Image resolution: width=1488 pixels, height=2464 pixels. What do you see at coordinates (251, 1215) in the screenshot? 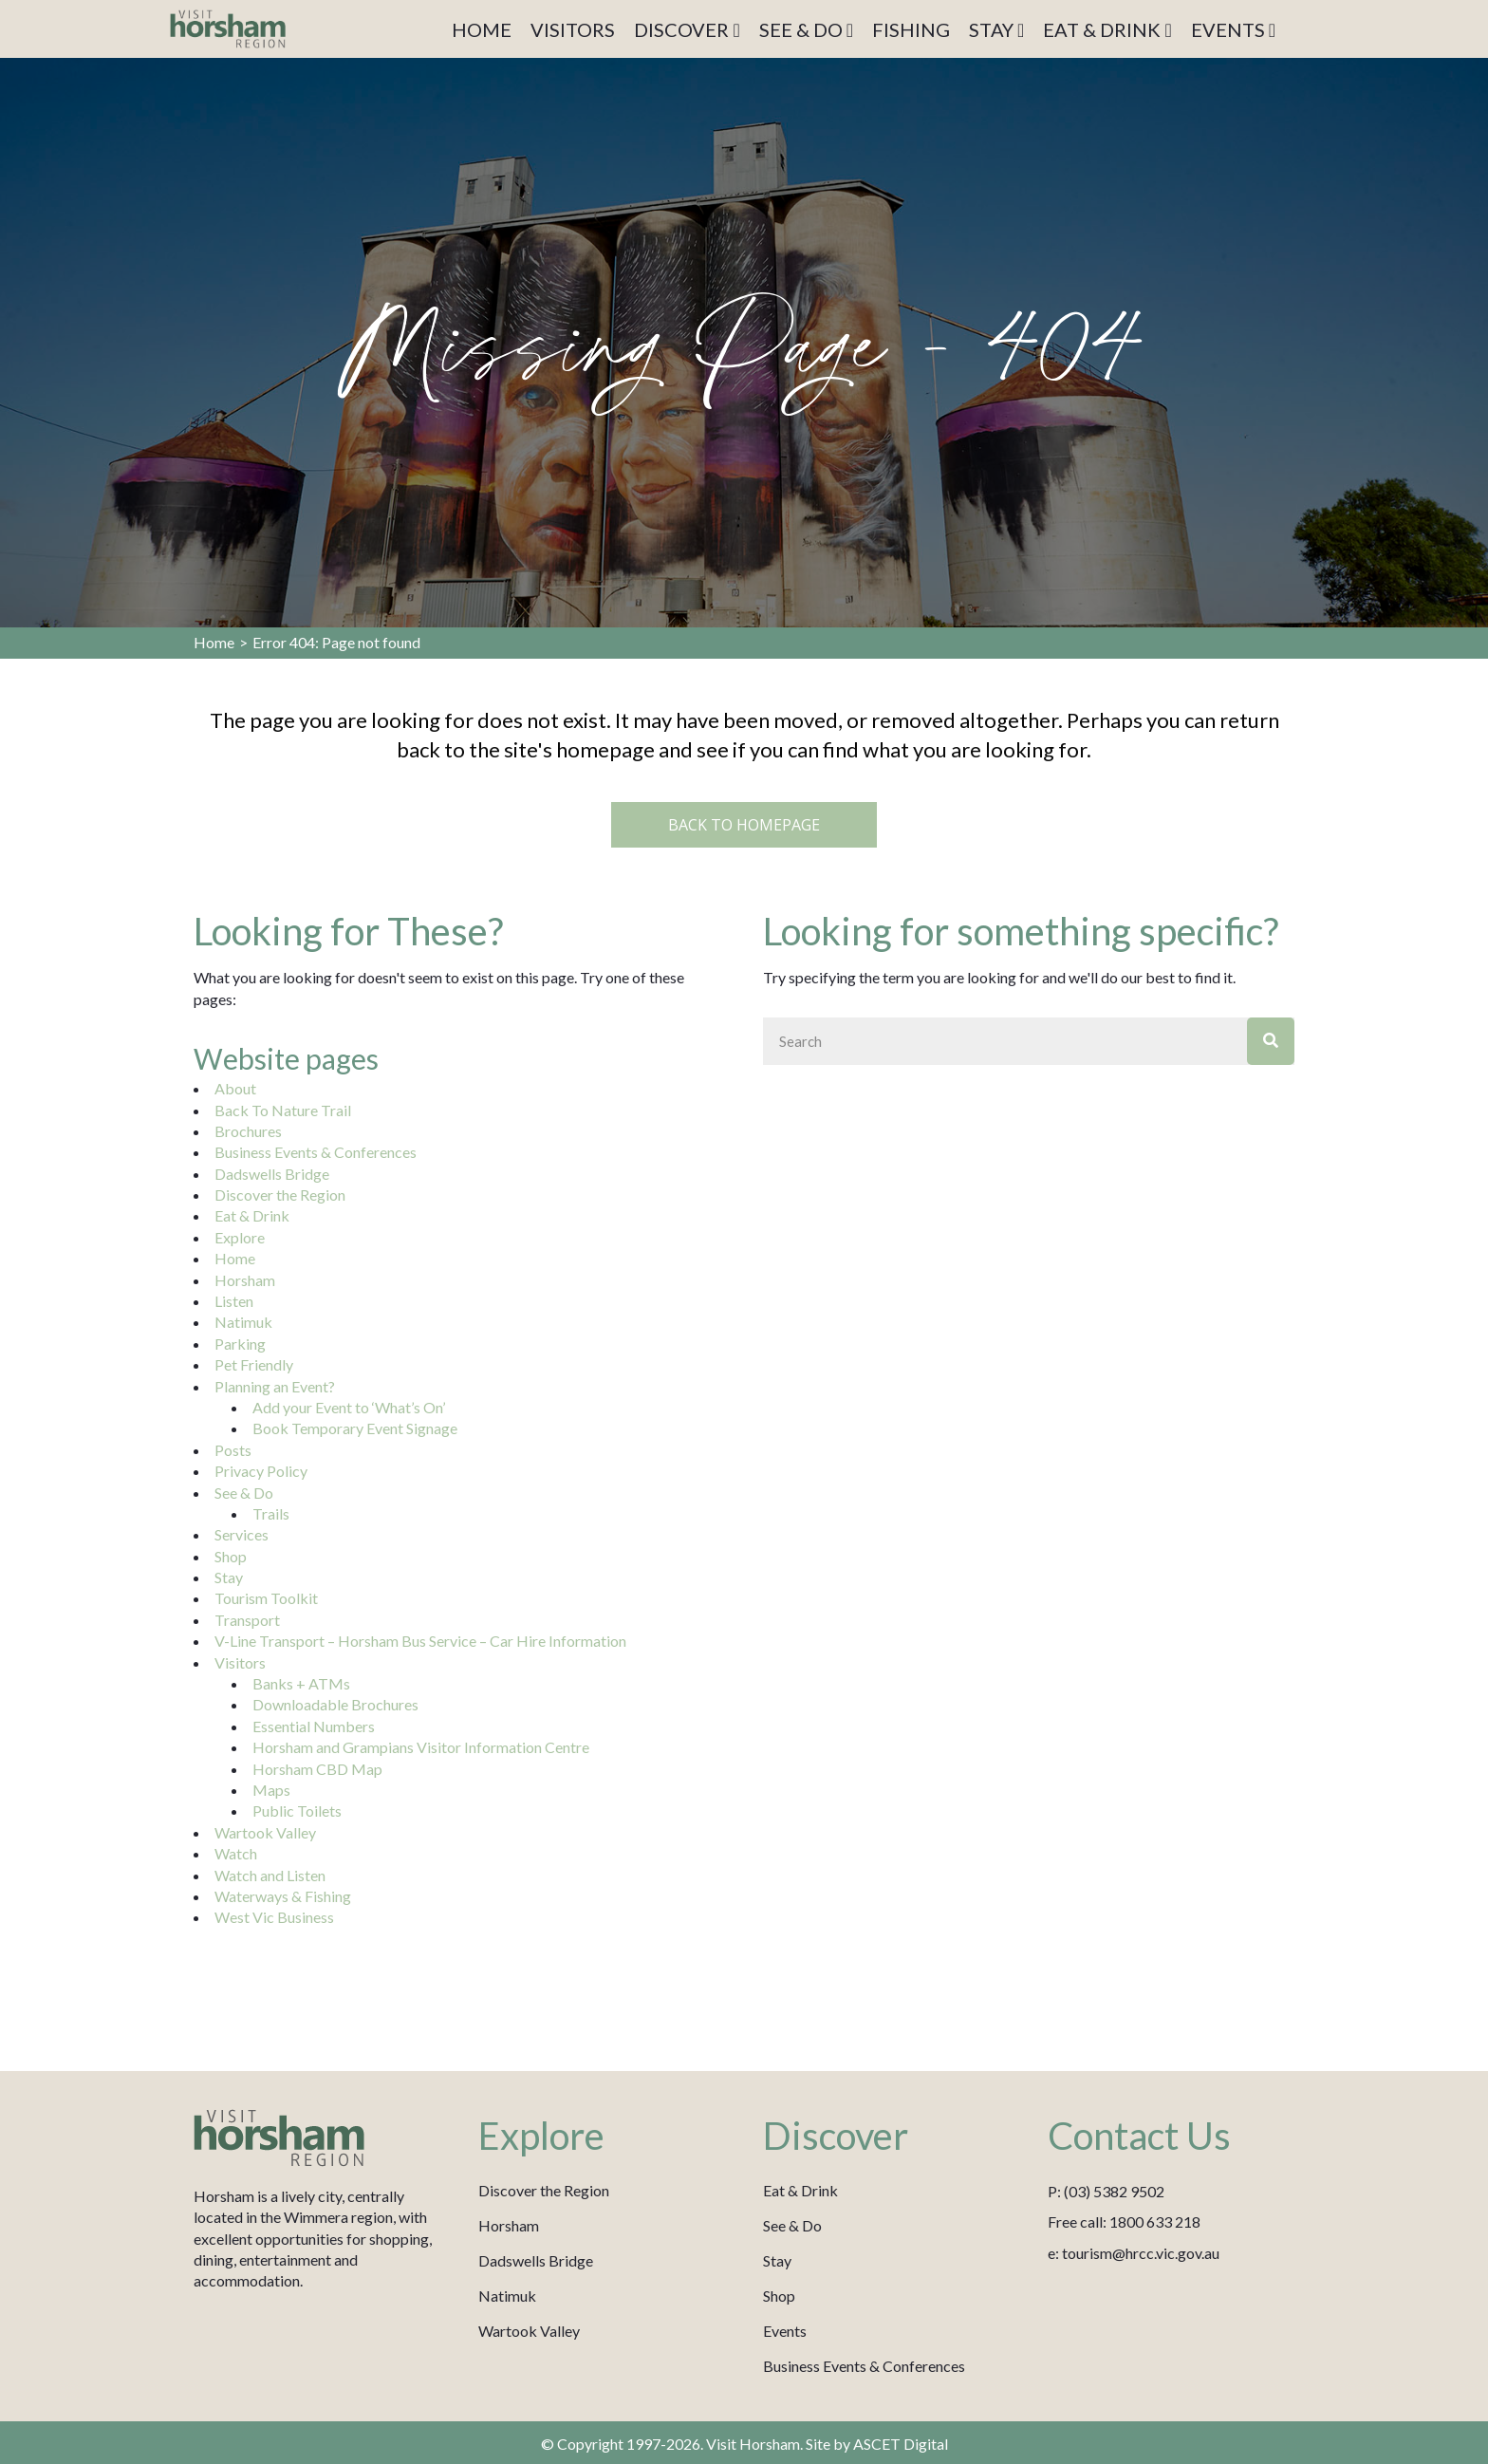
I see `Eat & Drink` at bounding box center [251, 1215].